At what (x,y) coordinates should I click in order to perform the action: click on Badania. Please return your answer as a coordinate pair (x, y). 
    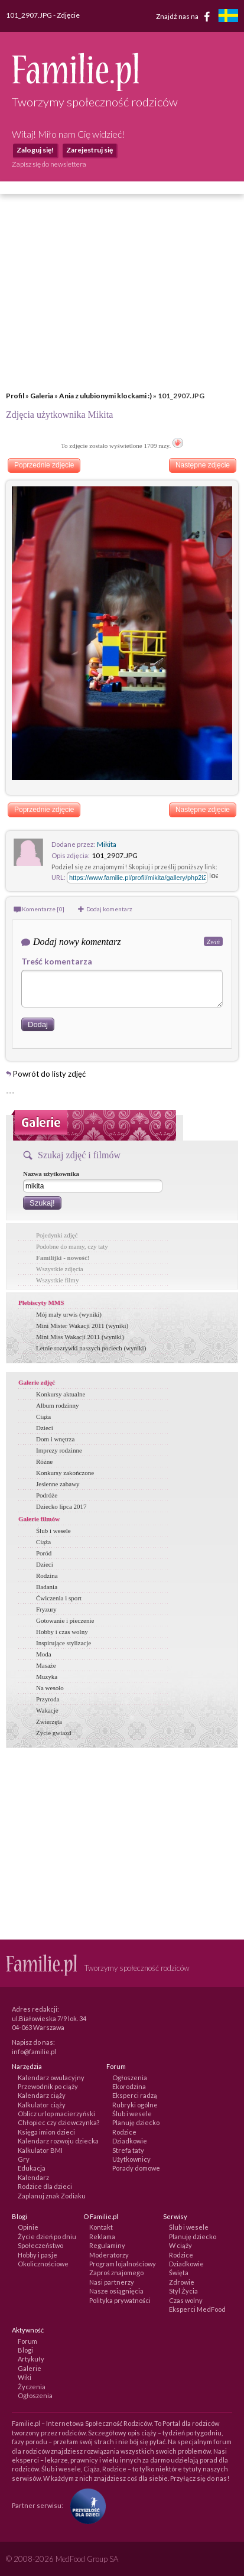
    Looking at the image, I should click on (46, 1586).